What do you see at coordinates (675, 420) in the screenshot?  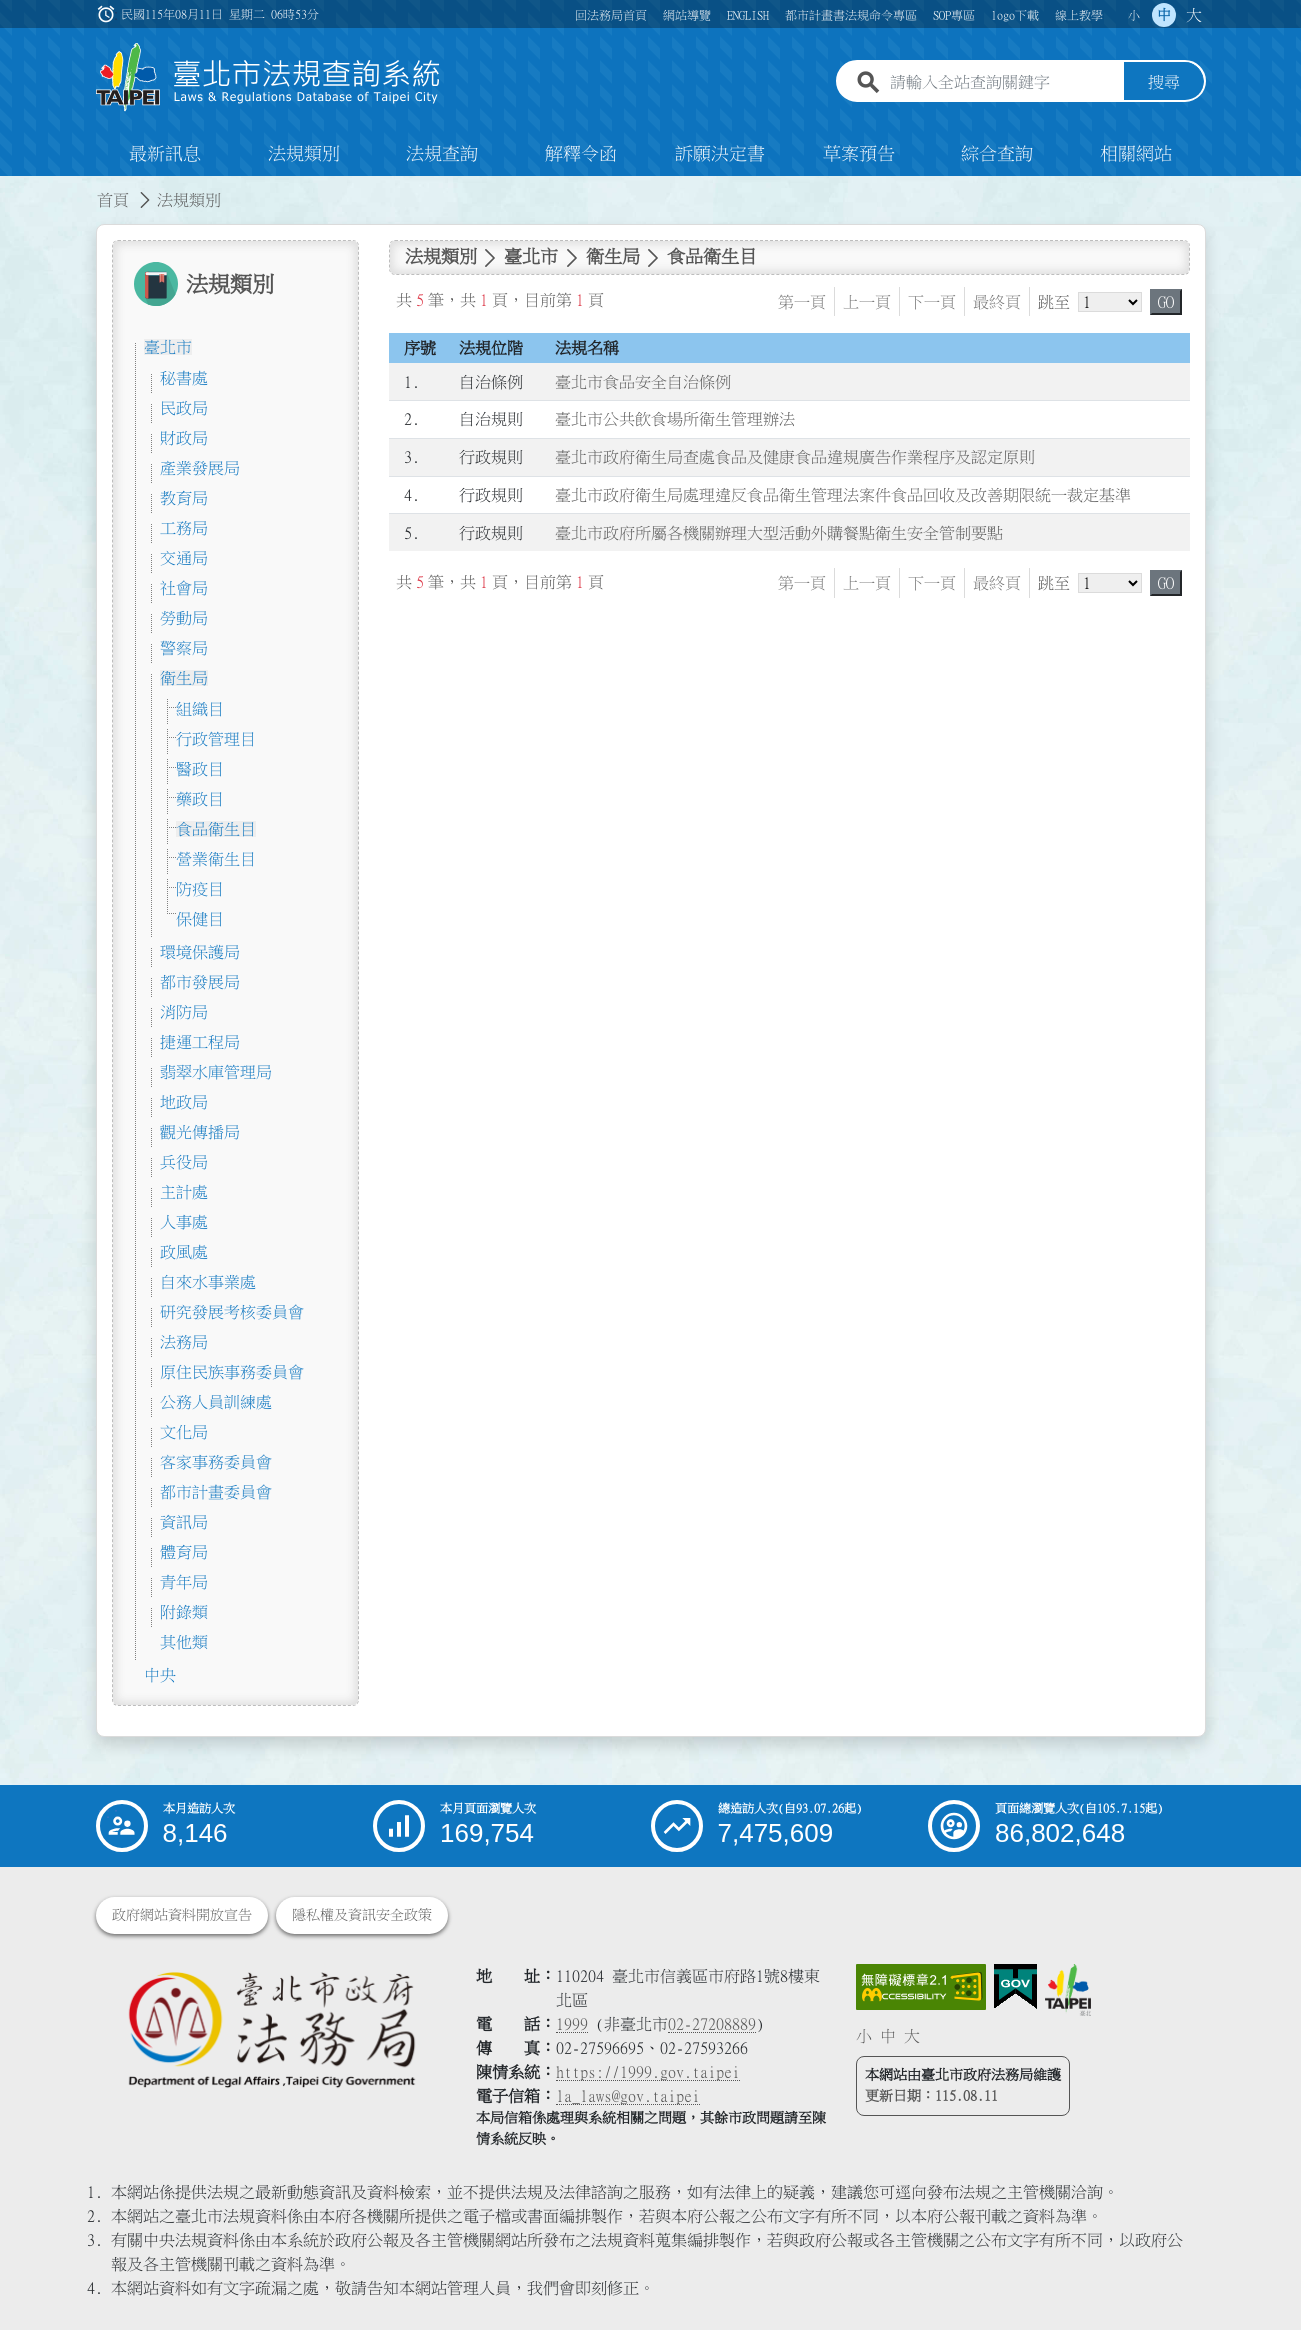 I see `臺北市公共飲食場所衛生管理辦法 [連結至臺北市公共飲食場所衛生管理辦法]` at bounding box center [675, 420].